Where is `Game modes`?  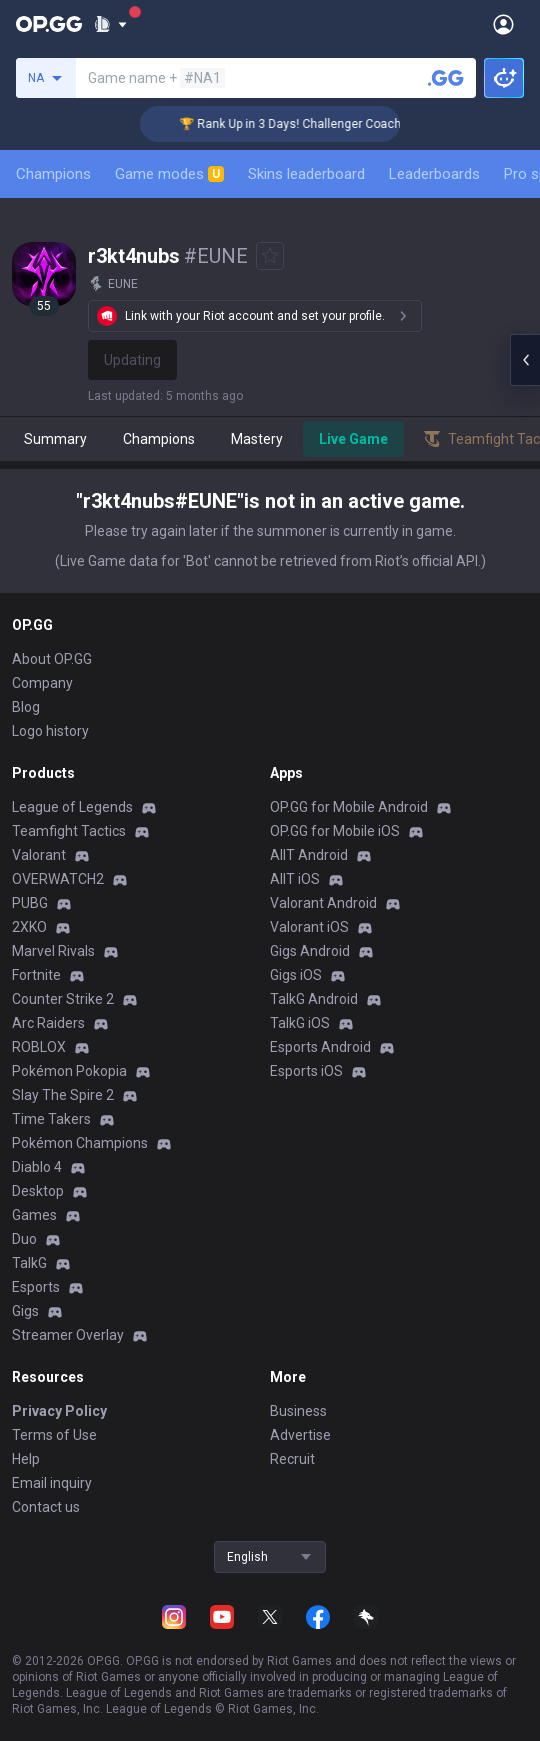
Game modes is located at coordinates (169, 174).